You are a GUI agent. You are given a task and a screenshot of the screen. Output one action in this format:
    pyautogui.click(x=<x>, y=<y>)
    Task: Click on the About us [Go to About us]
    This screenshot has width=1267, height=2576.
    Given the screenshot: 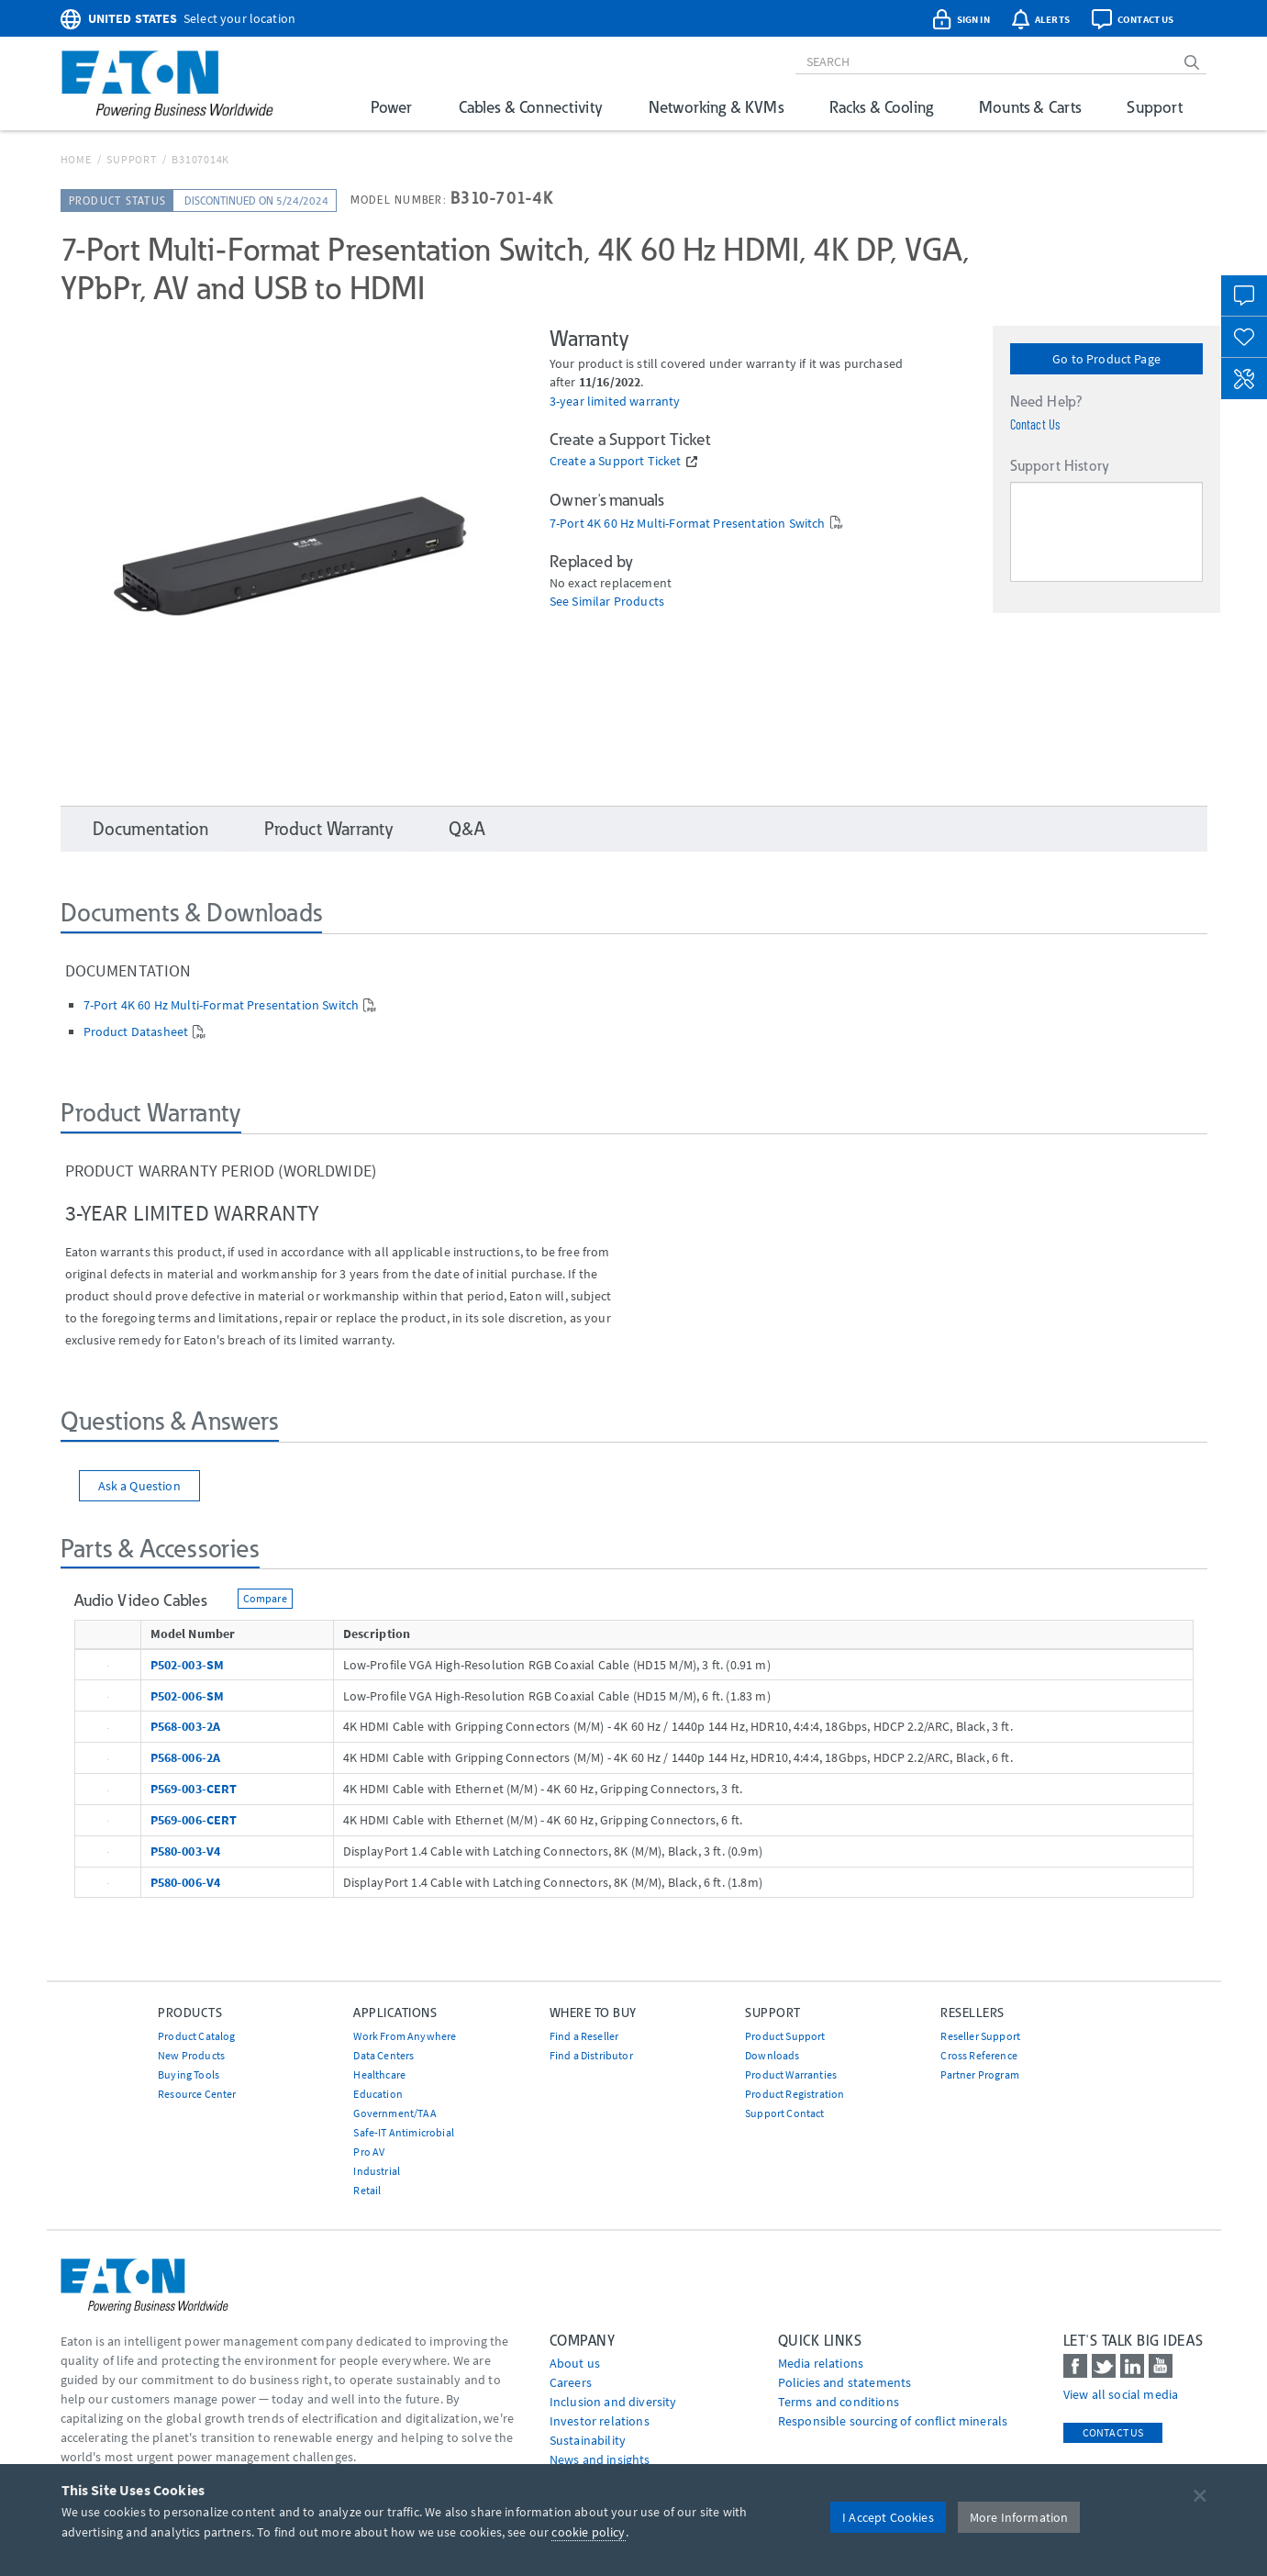 What is the action you would take?
    pyautogui.click(x=575, y=2363)
    